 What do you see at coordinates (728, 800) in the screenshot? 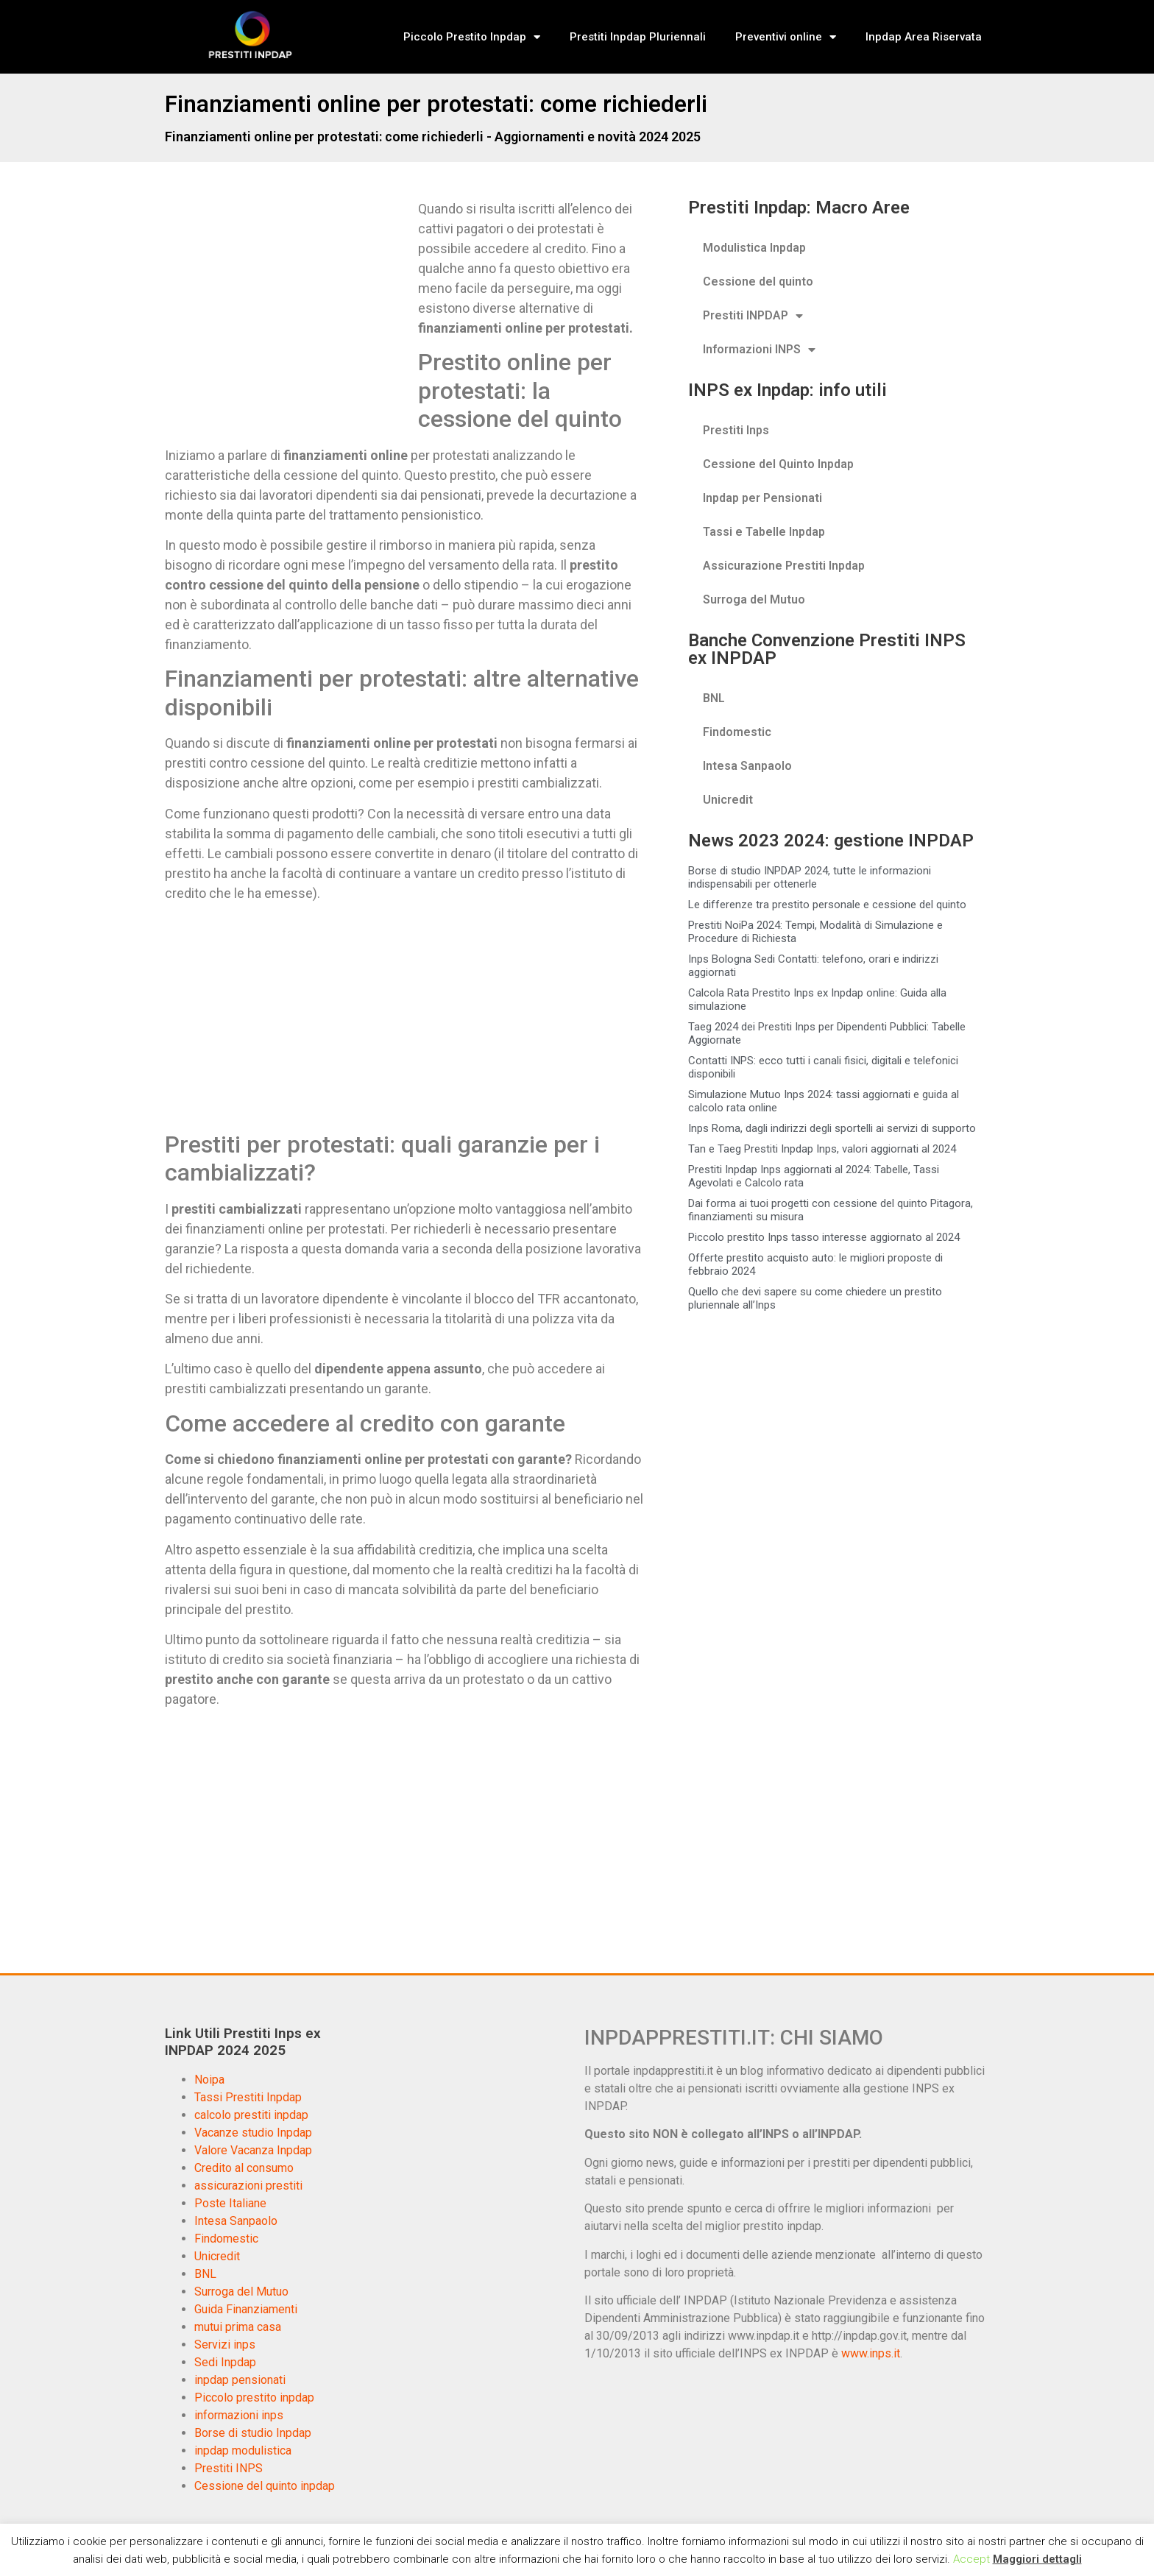
I see `Unicredit` at bounding box center [728, 800].